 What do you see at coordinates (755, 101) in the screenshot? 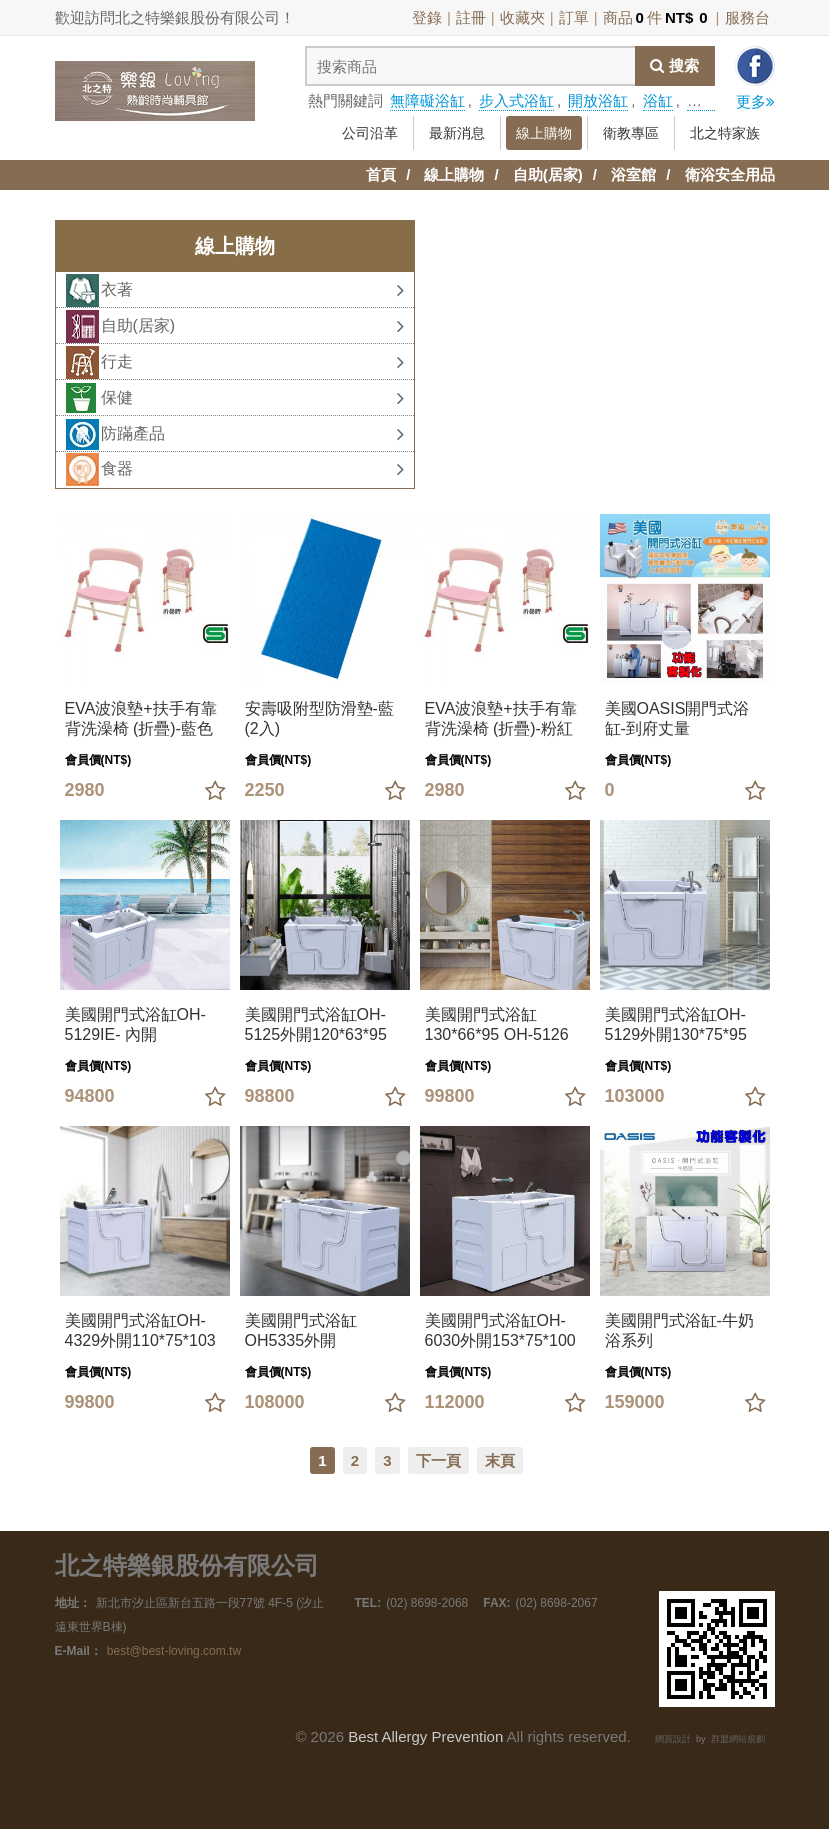
I see `更多` at bounding box center [755, 101].